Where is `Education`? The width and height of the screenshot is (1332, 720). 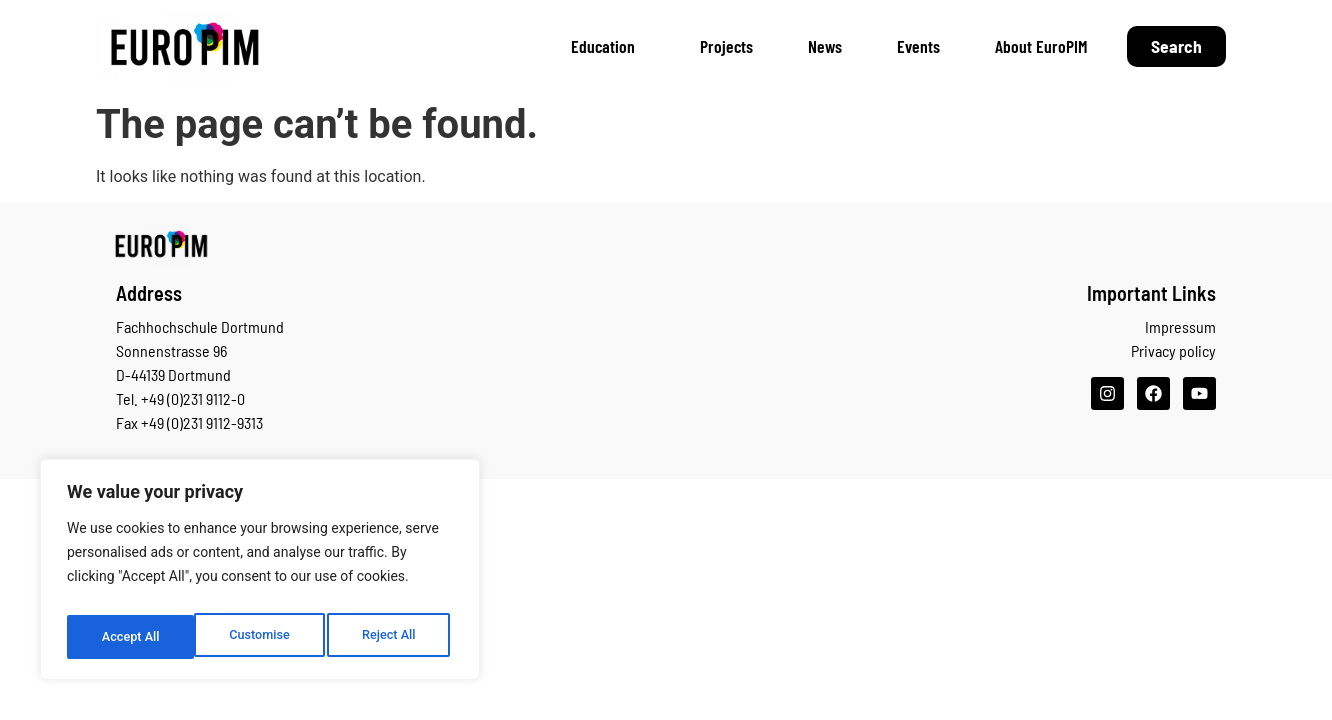
Education is located at coordinates (608, 46).